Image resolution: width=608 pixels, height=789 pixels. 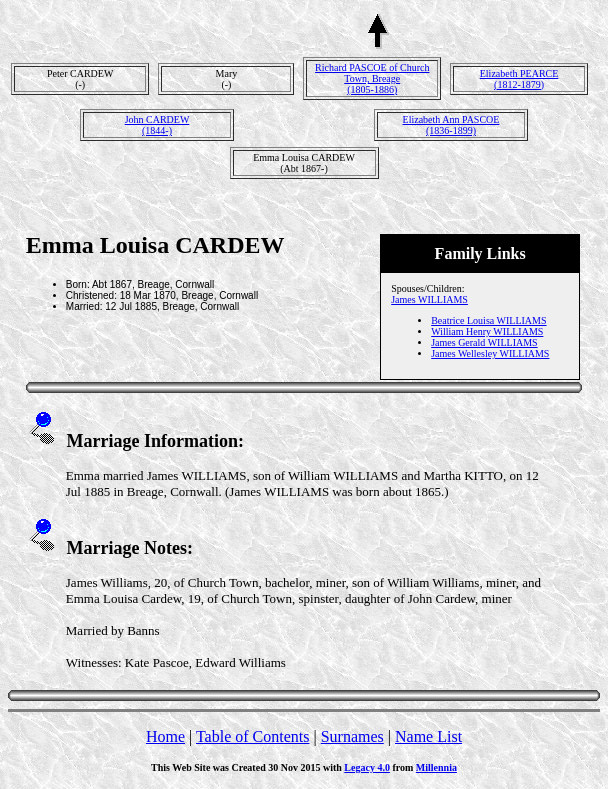 What do you see at coordinates (352, 736) in the screenshot?
I see `Surnames` at bounding box center [352, 736].